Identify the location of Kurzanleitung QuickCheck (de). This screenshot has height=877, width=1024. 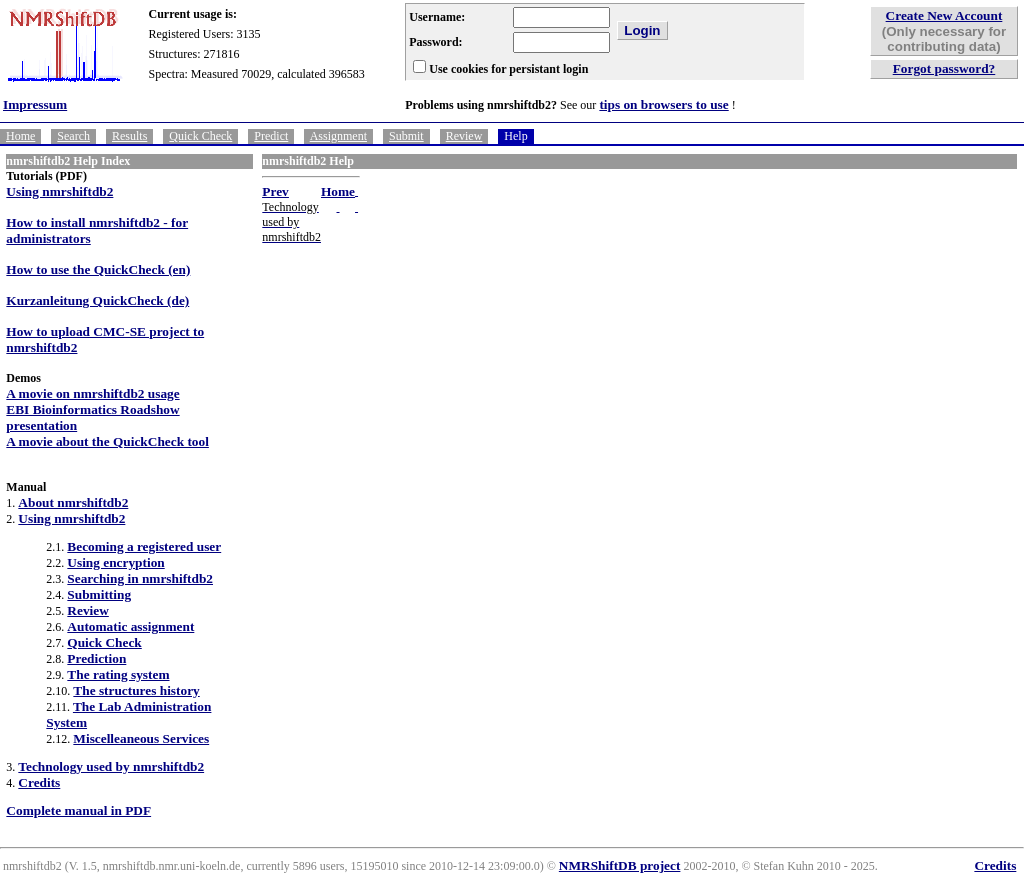
(97, 300).